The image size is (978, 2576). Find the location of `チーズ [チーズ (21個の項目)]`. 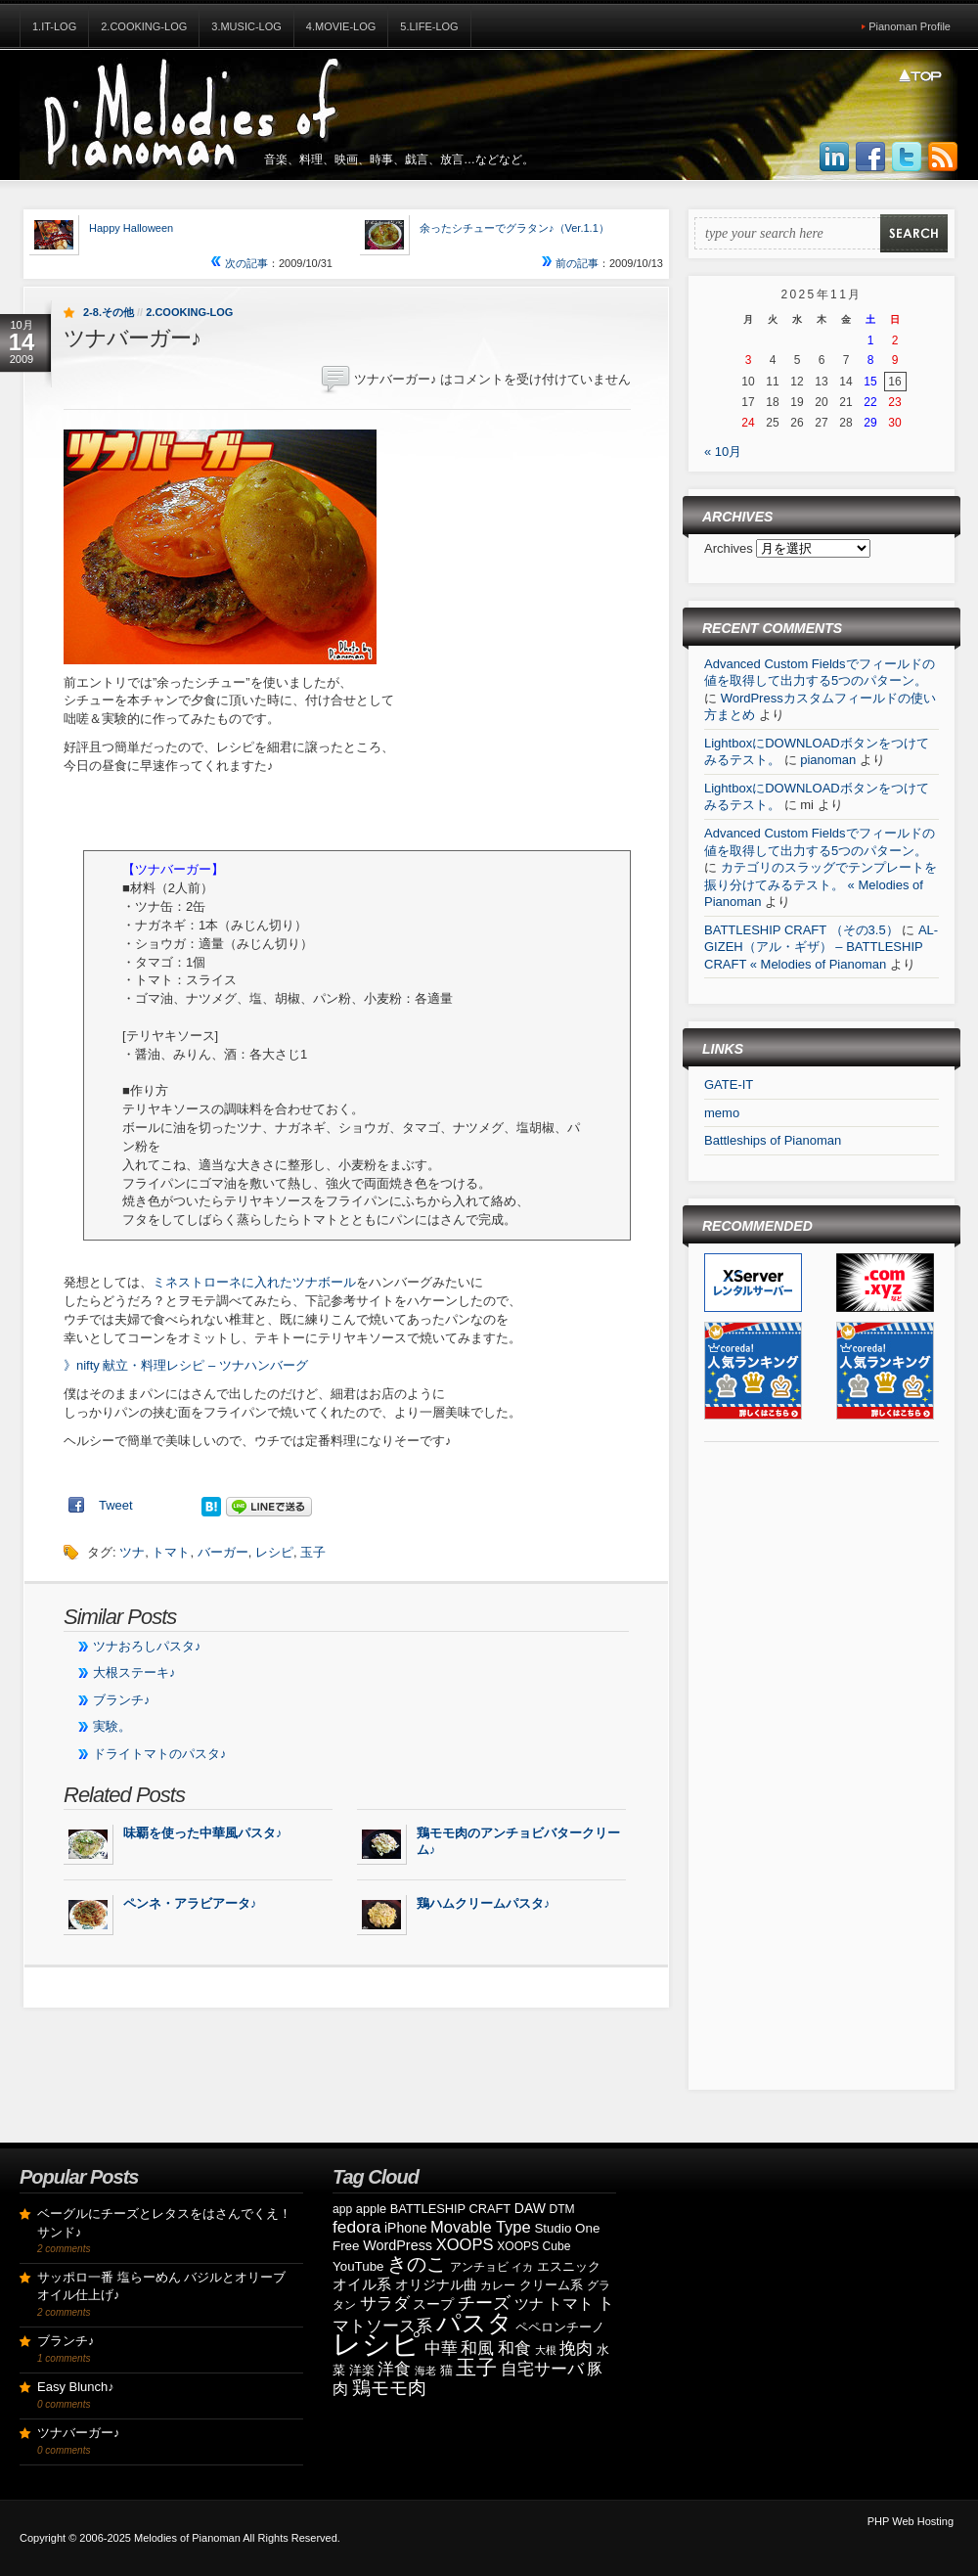

チーズ [チーズ (21個の項目)] is located at coordinates (484, 2303).